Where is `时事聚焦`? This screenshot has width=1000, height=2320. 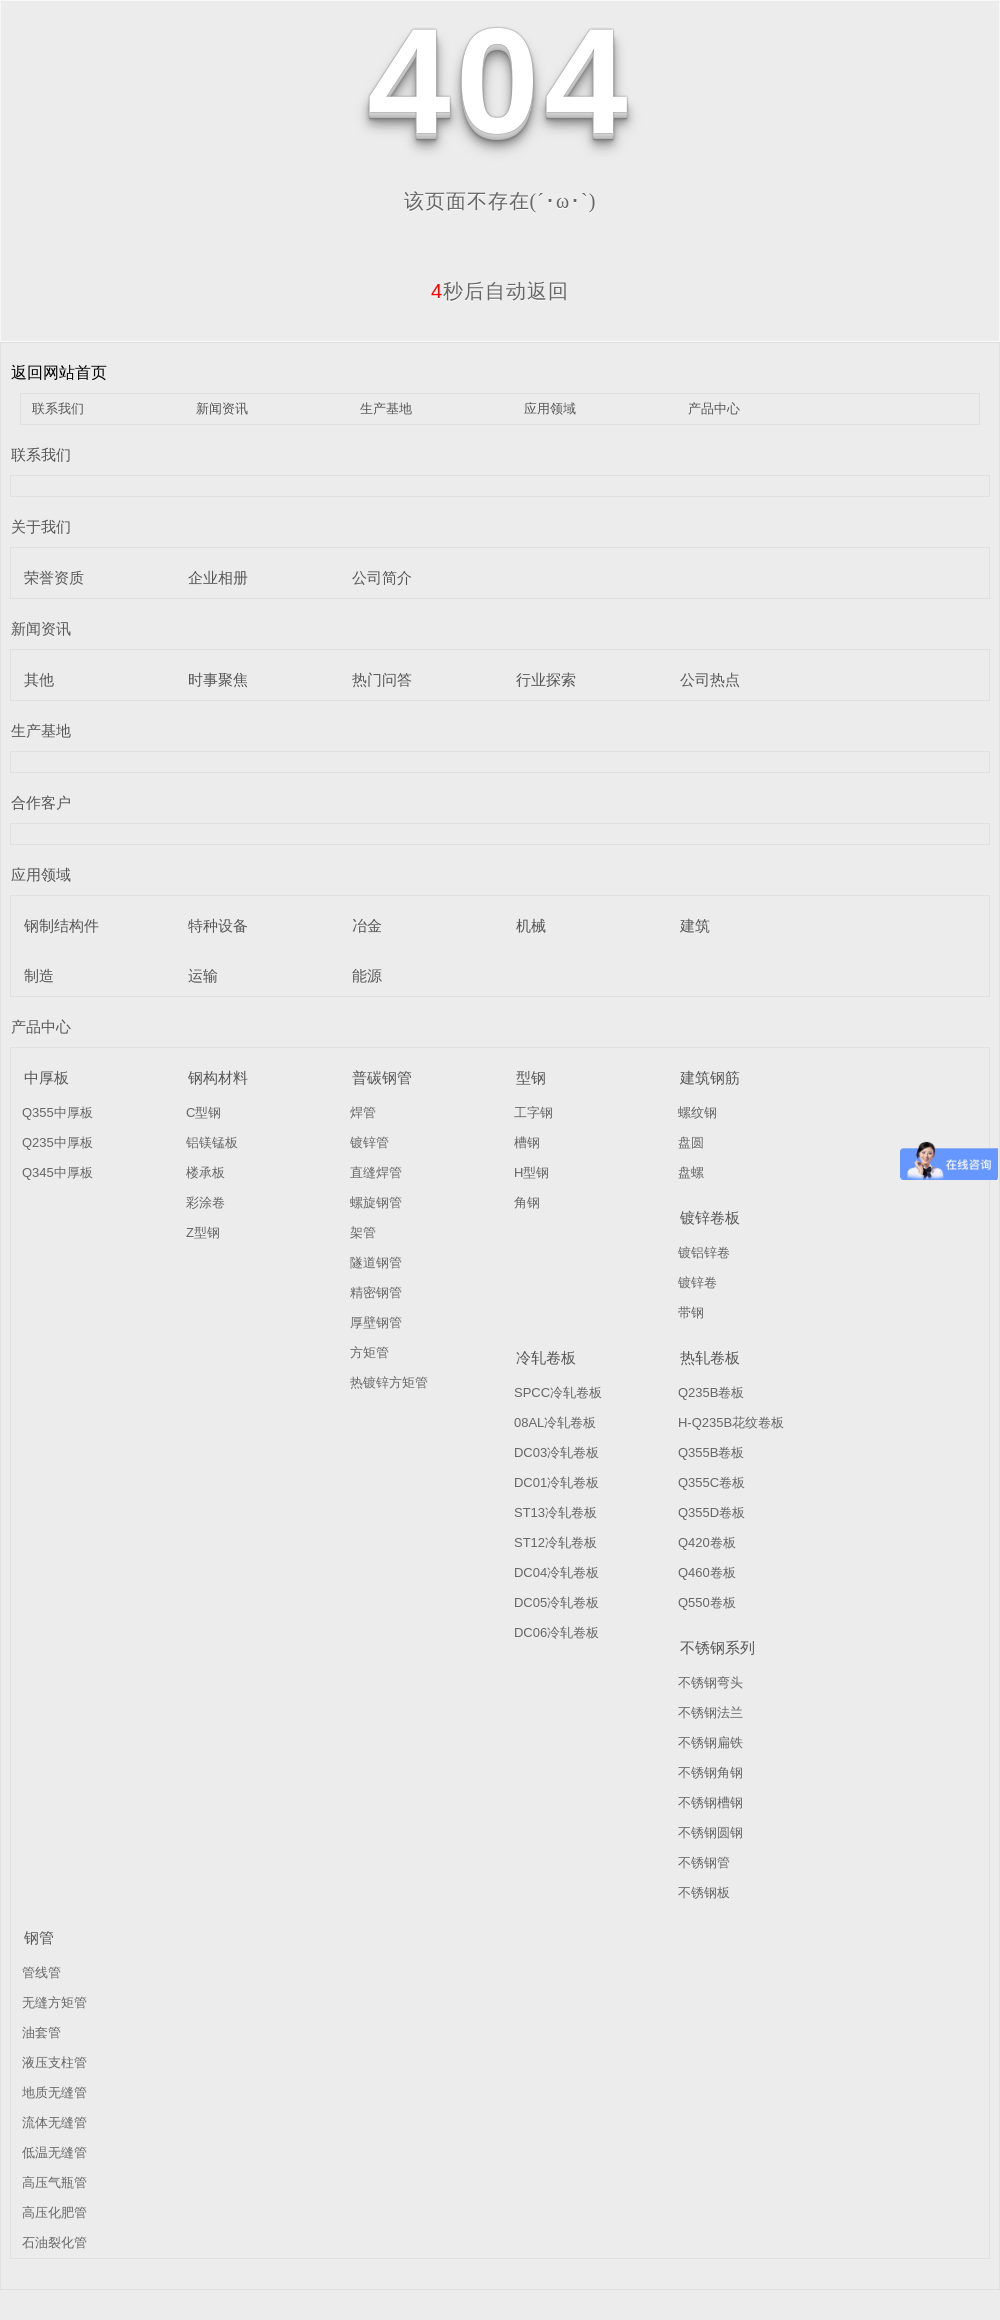
时事聚焦 is located at coordinates (218, 679).